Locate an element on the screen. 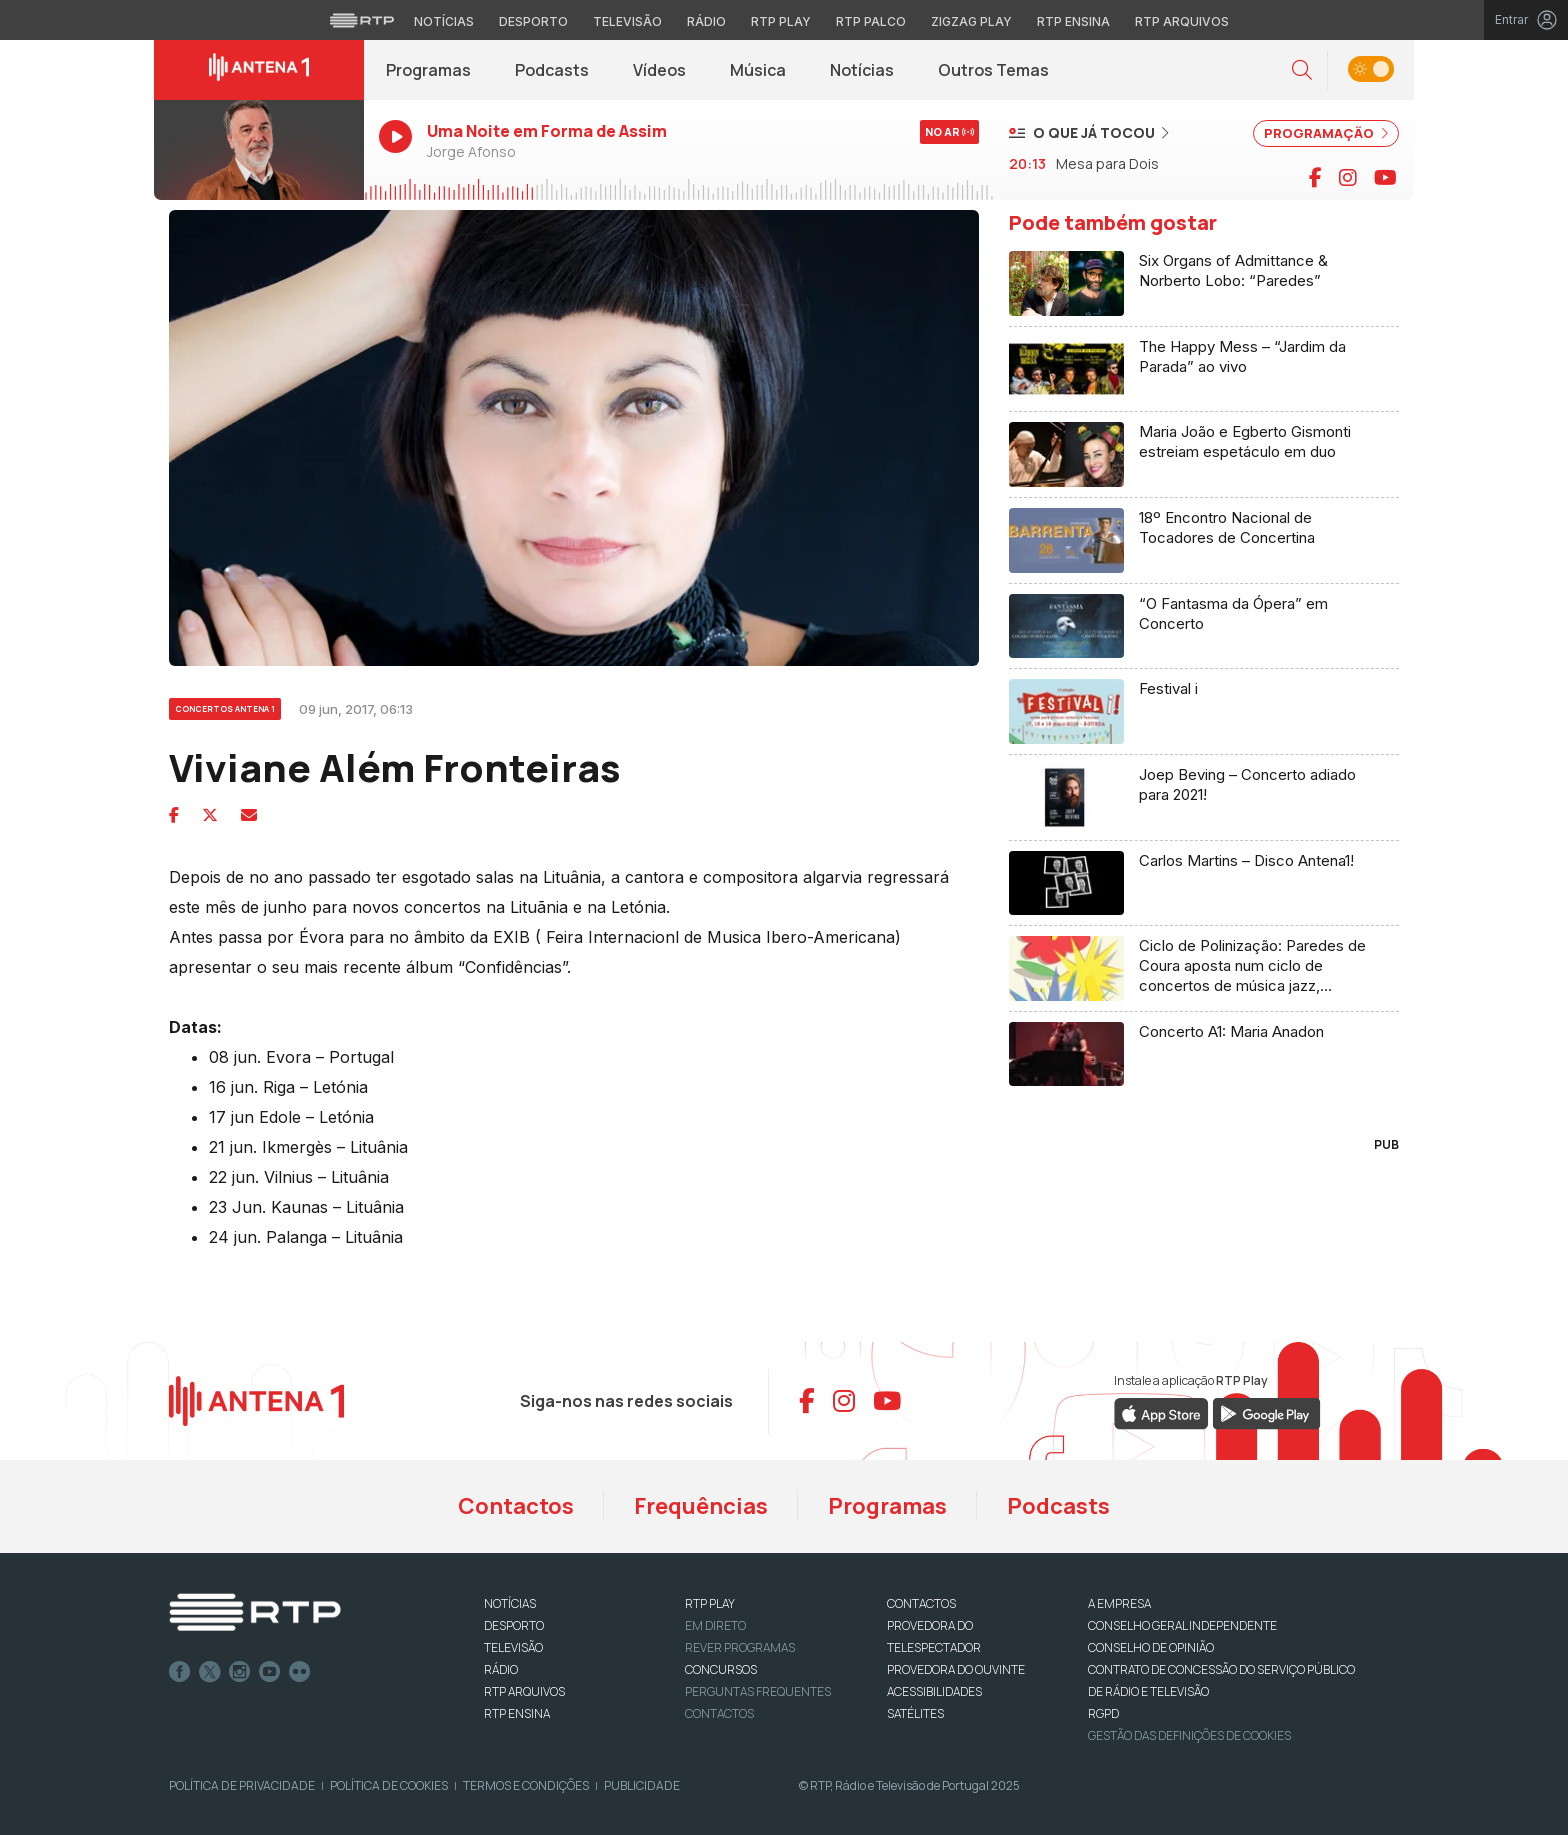 Image resolution: width=1568 pixels, height=1835 pixels. Televisão [Aceder à secção de Televisão da RTP] is located at coordinates (627, 21).